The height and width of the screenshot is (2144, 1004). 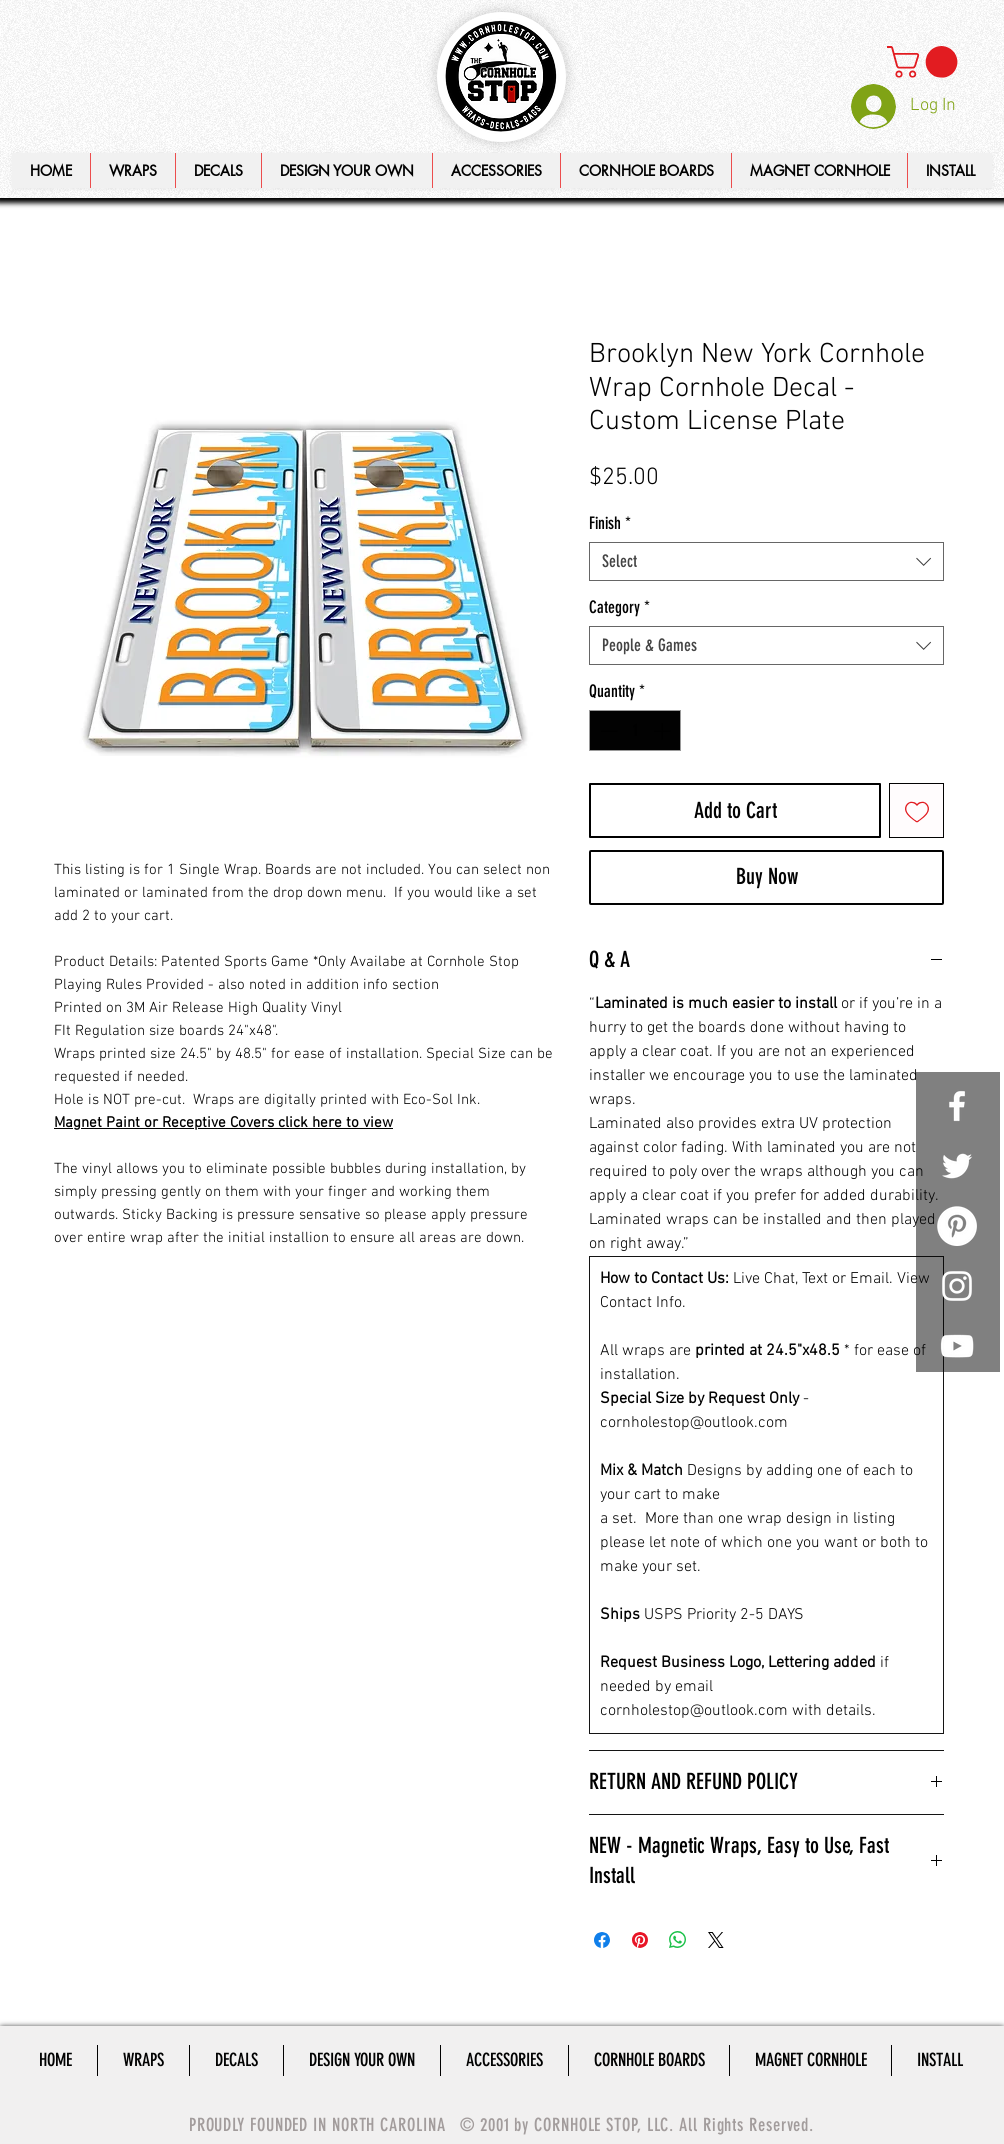 What do you see at coordinates (619, 607) in the screenshot?
I see `Category` at bounding box center [619, 607].